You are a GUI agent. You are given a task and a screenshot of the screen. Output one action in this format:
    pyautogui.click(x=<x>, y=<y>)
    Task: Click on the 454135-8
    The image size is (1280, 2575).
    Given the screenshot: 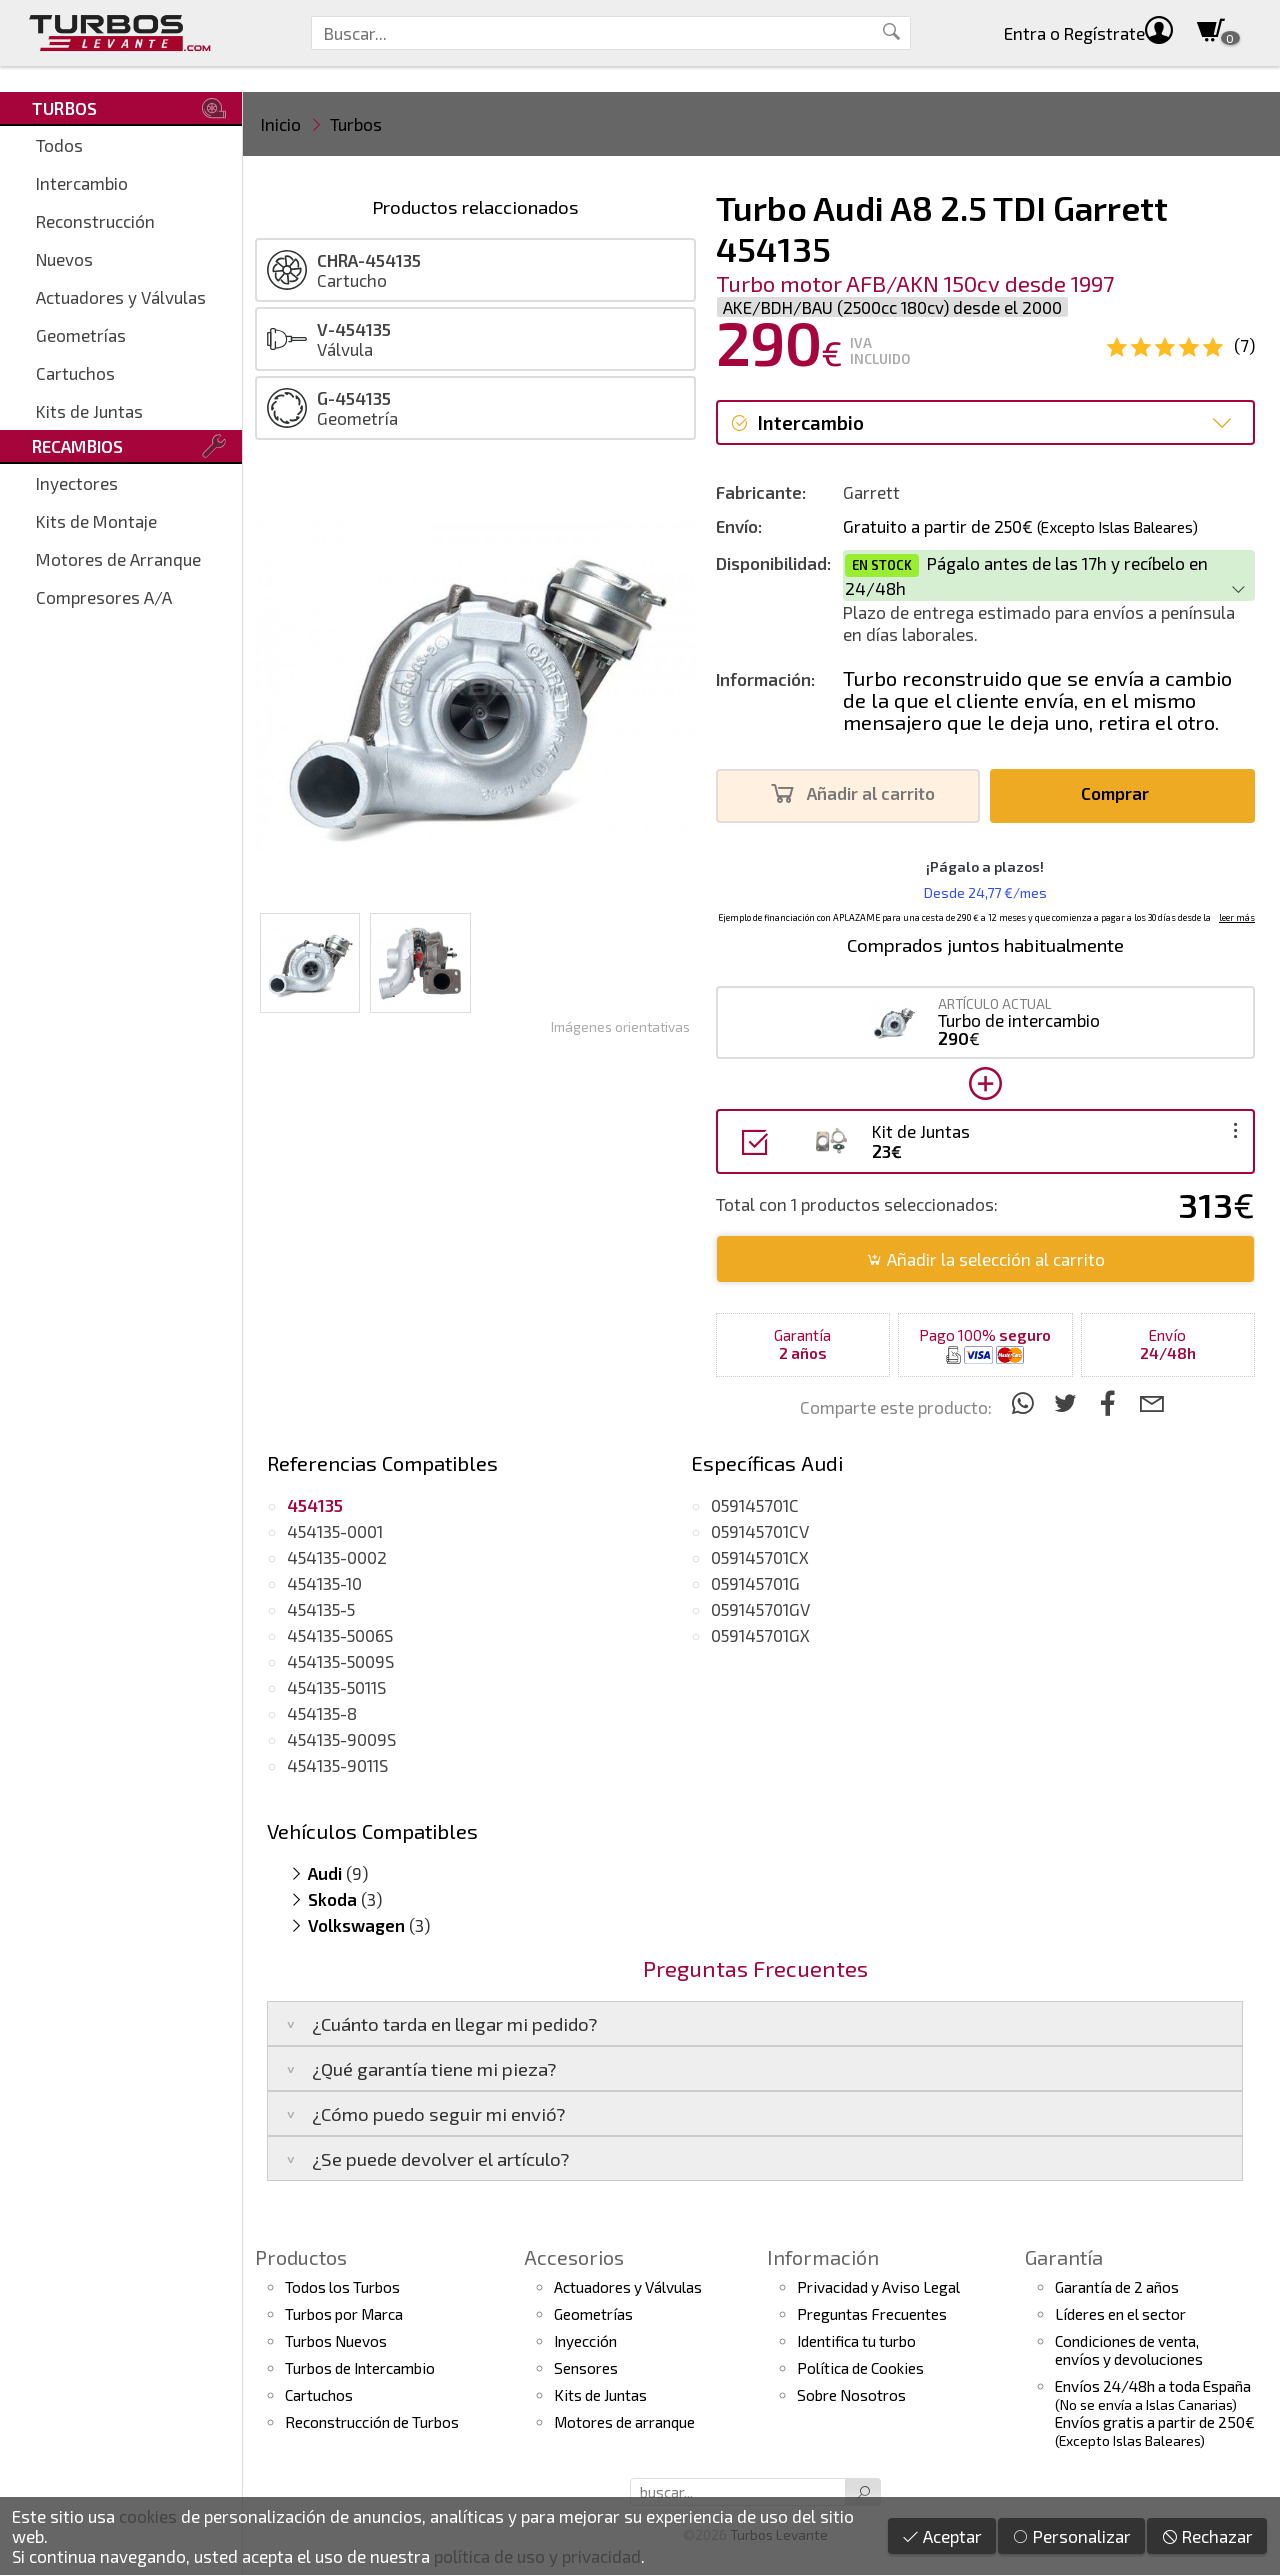 What is the action you would take?
    pyautogui.click(x=322, y=1713)
    